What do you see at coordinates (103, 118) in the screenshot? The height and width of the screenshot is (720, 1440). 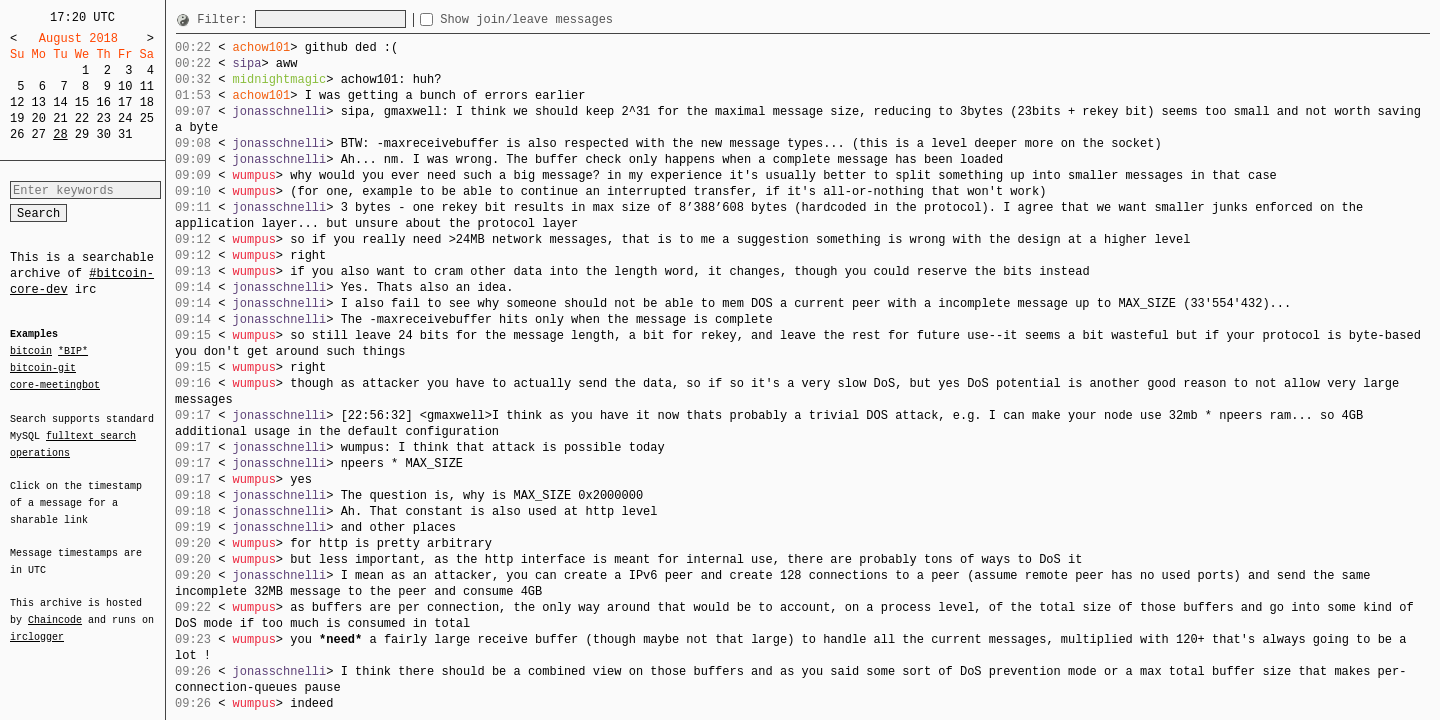 I see `23` at bounding box center [103, 118].